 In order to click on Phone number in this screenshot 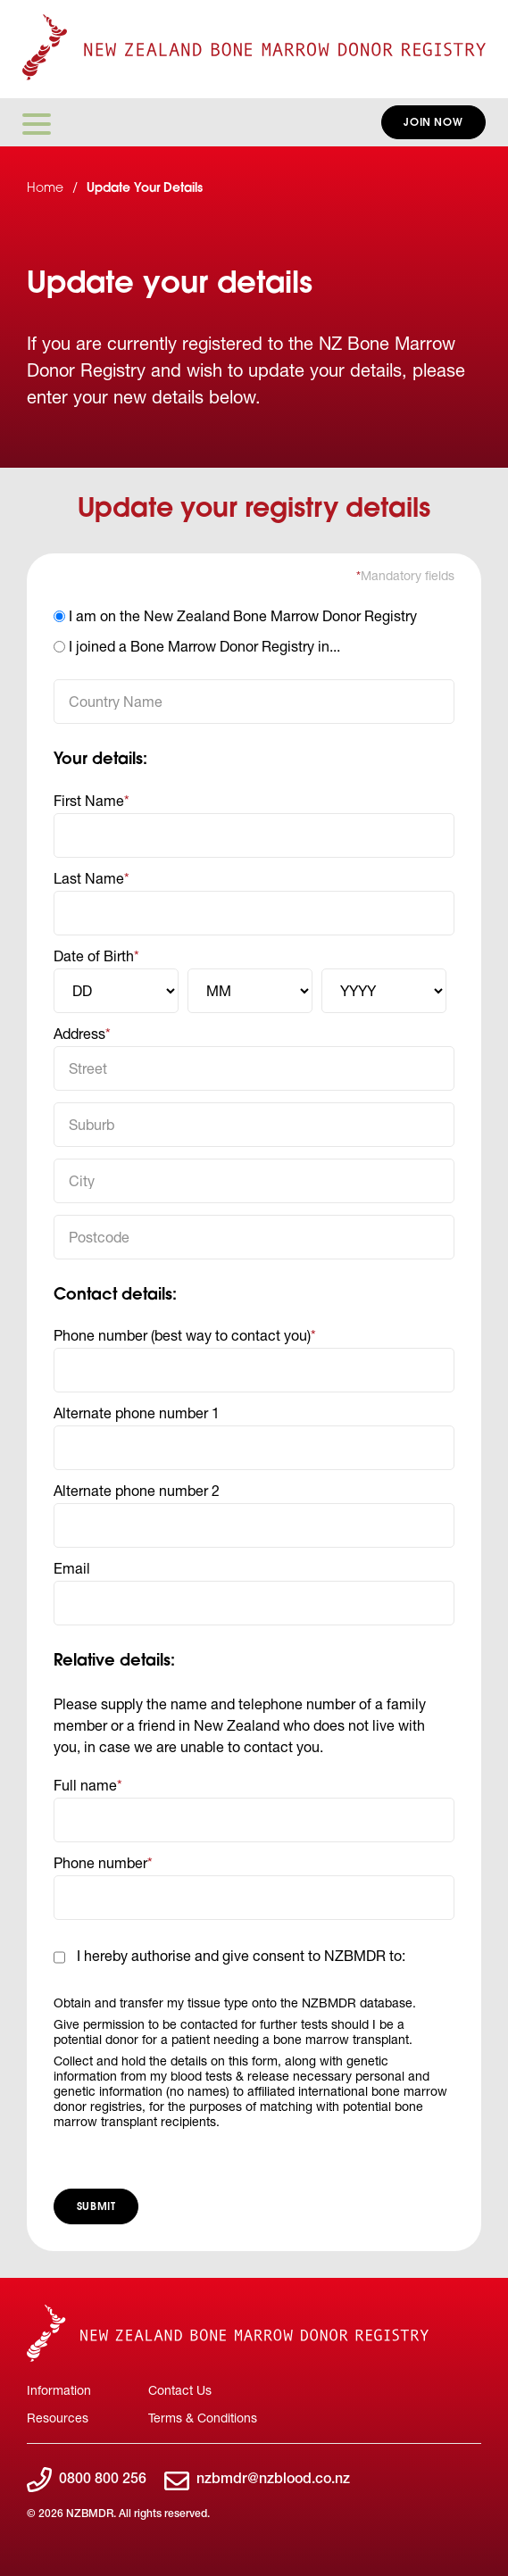, I will do `click(100, 1862)`.